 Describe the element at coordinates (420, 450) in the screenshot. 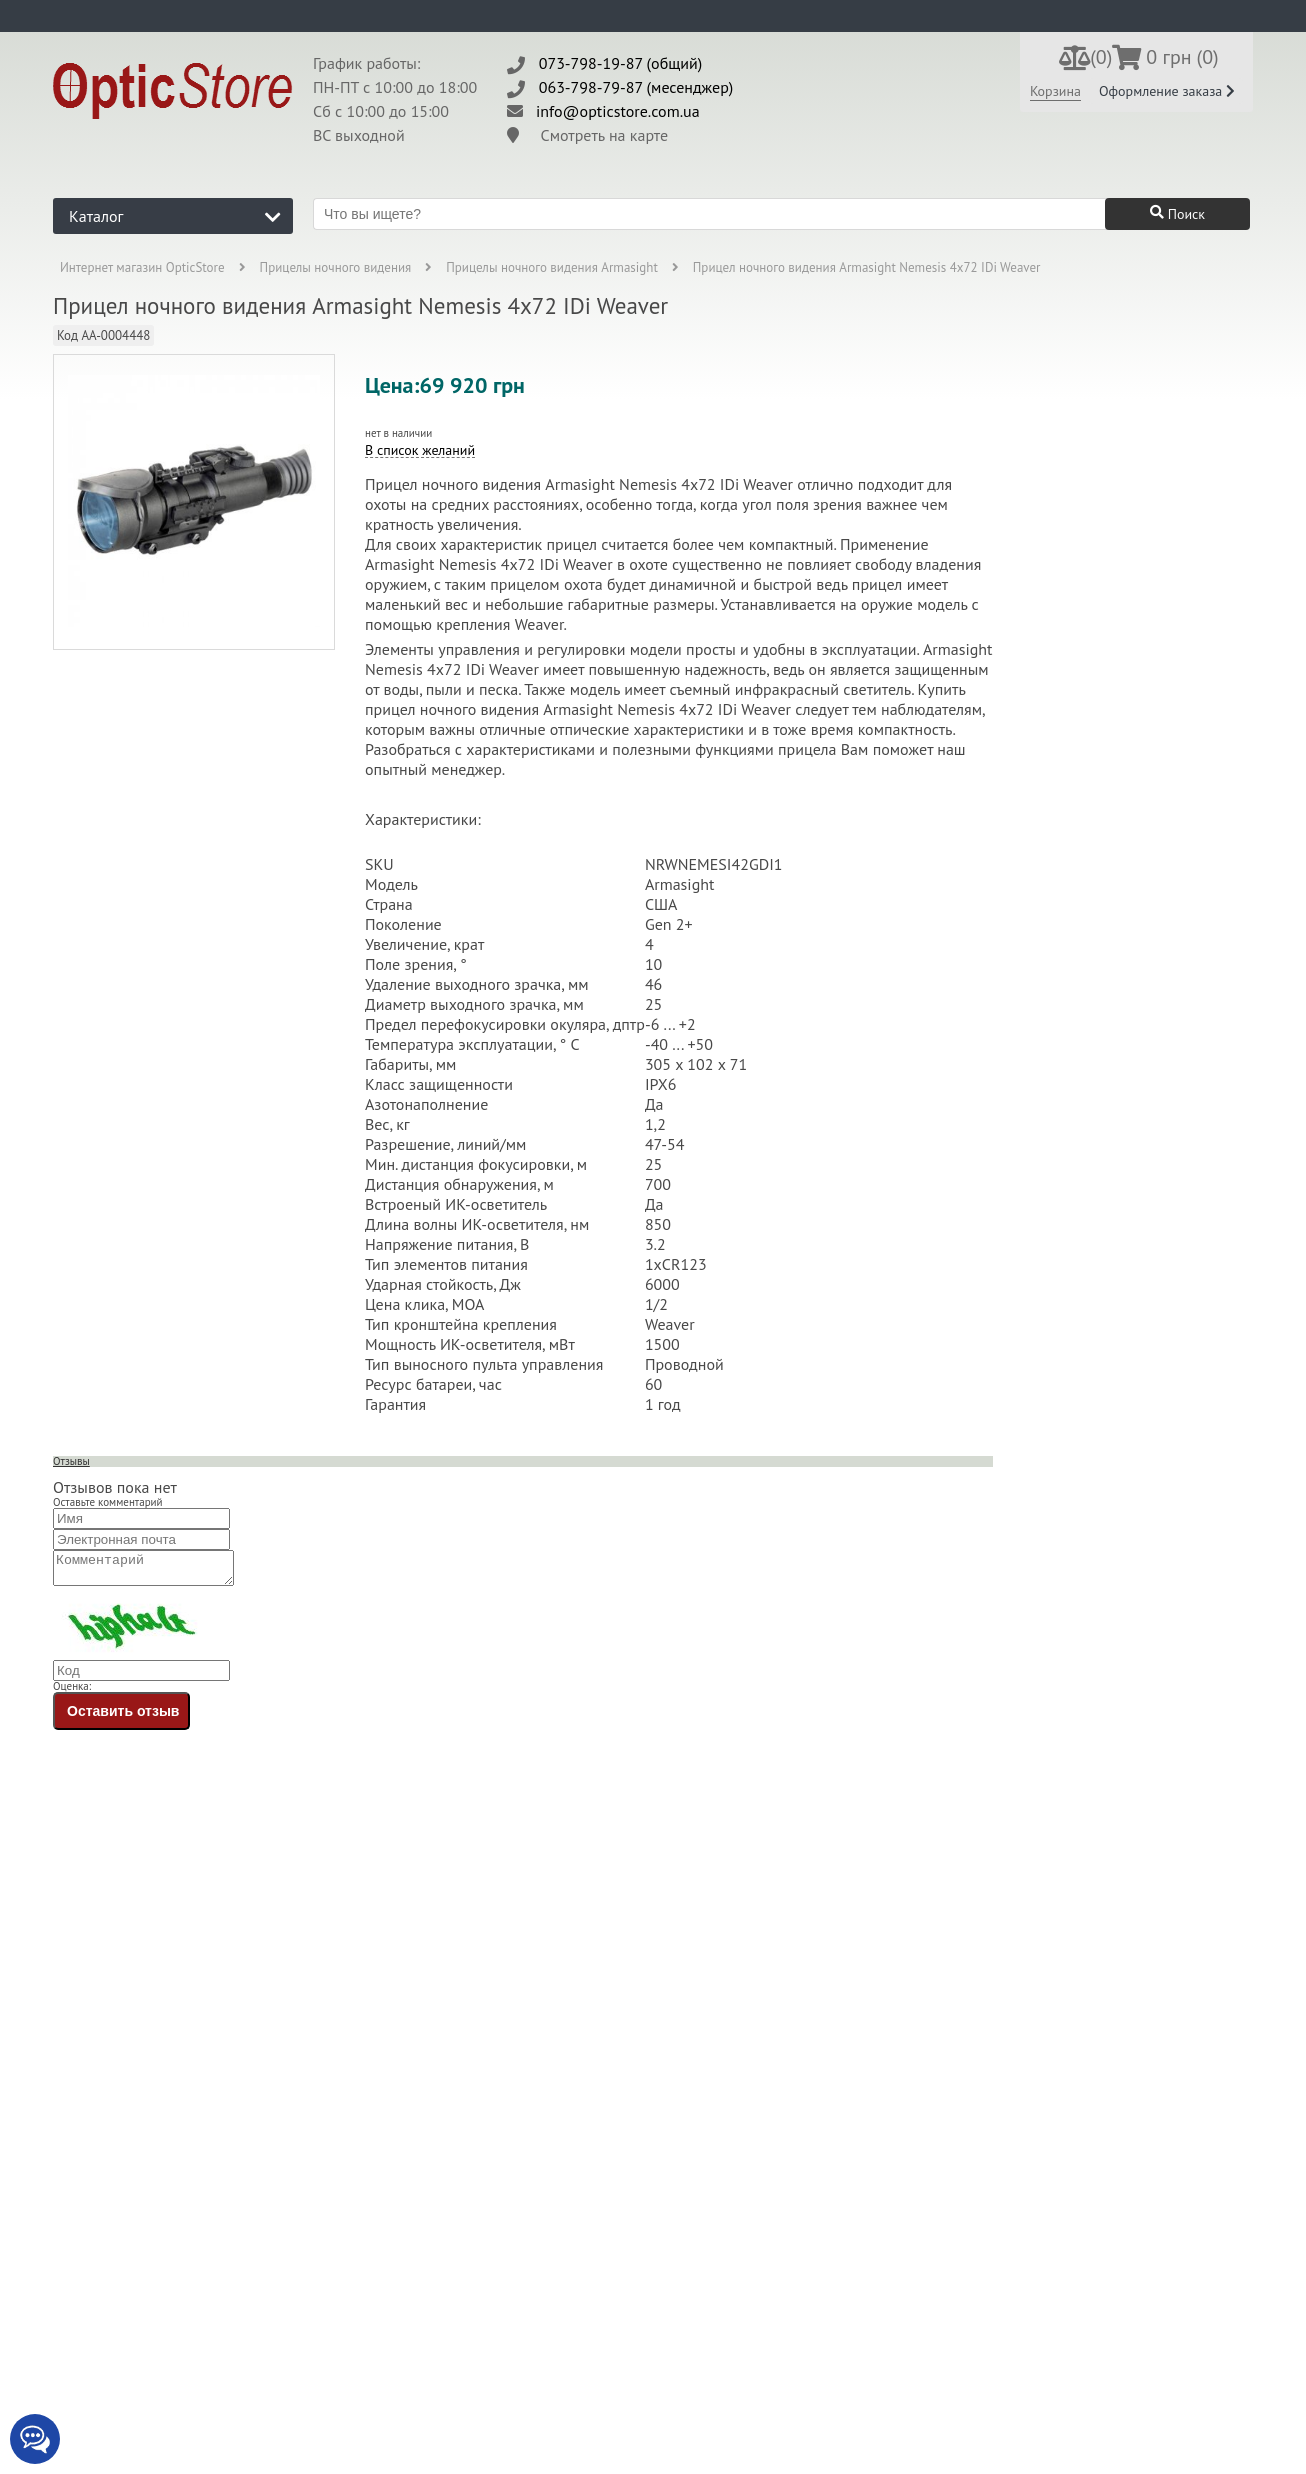

I see `В список желаний` at that location.